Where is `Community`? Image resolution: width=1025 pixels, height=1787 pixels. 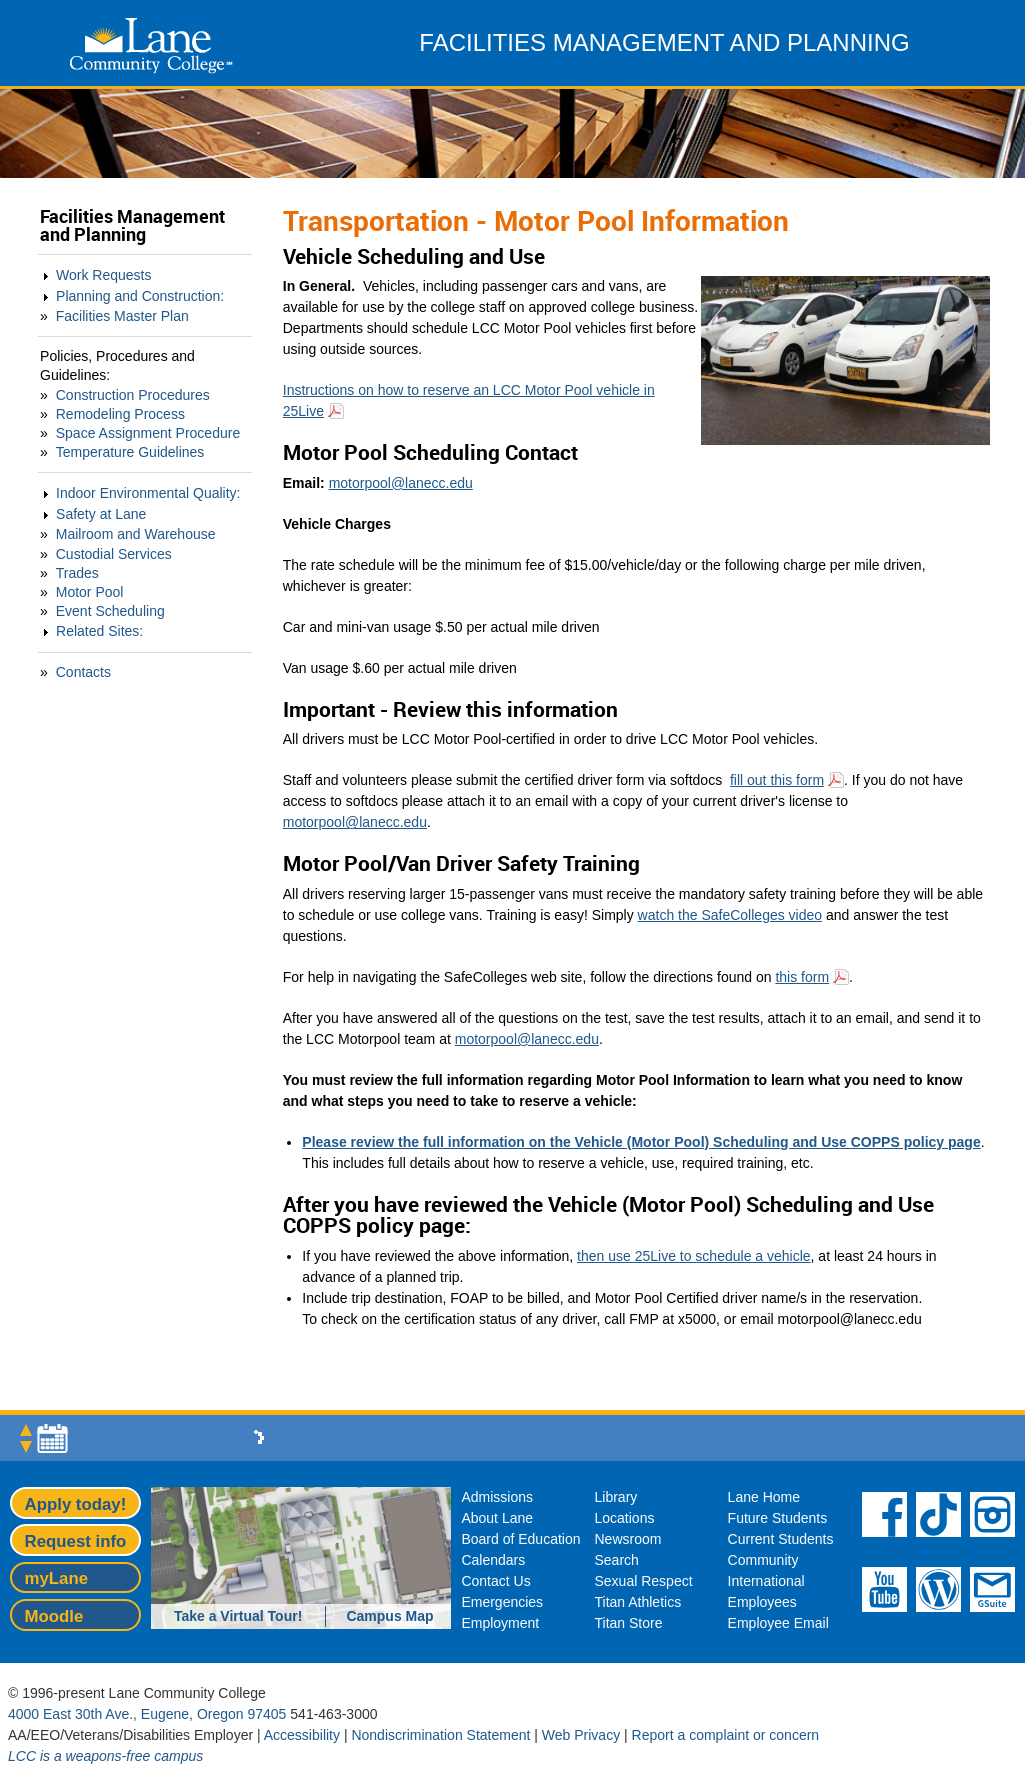 Community is located at coordinates (763, 1560).